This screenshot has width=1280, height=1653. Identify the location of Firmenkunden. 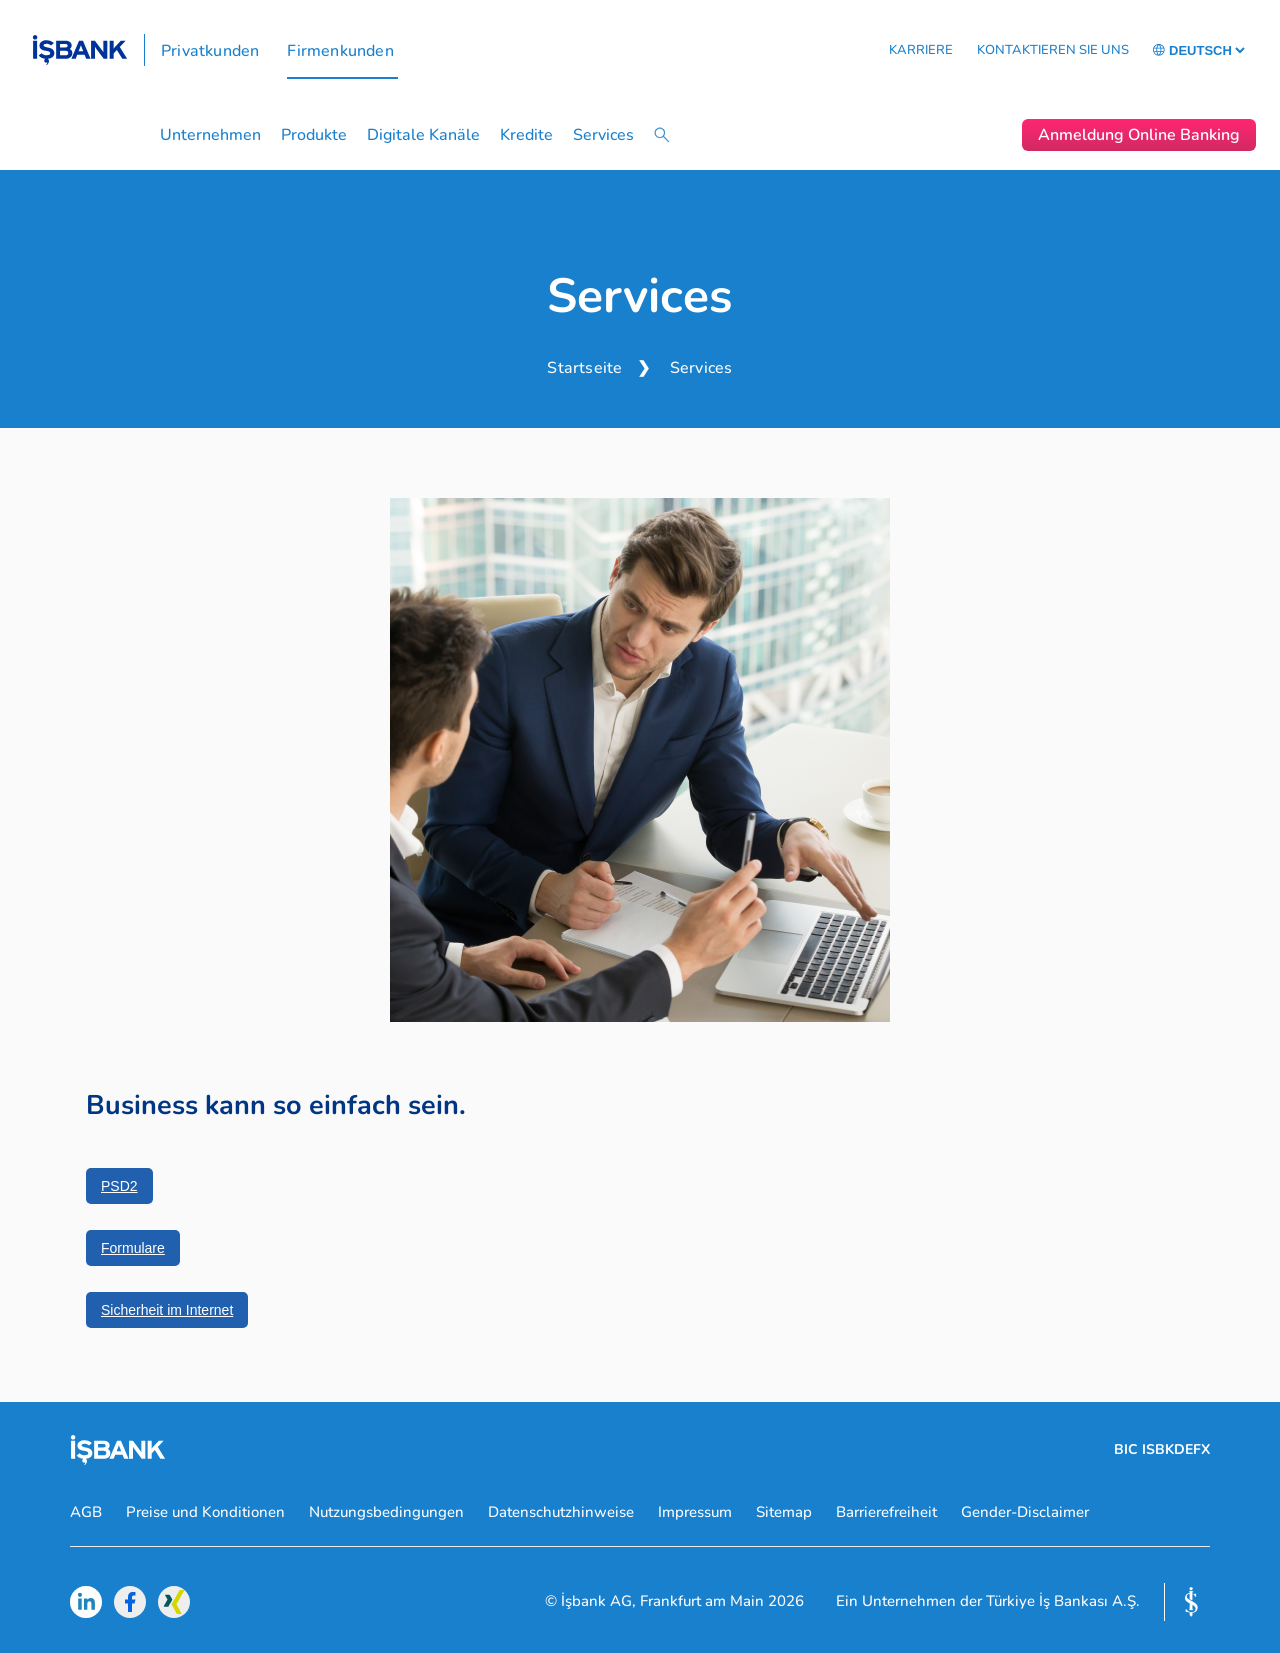
(340, 51).